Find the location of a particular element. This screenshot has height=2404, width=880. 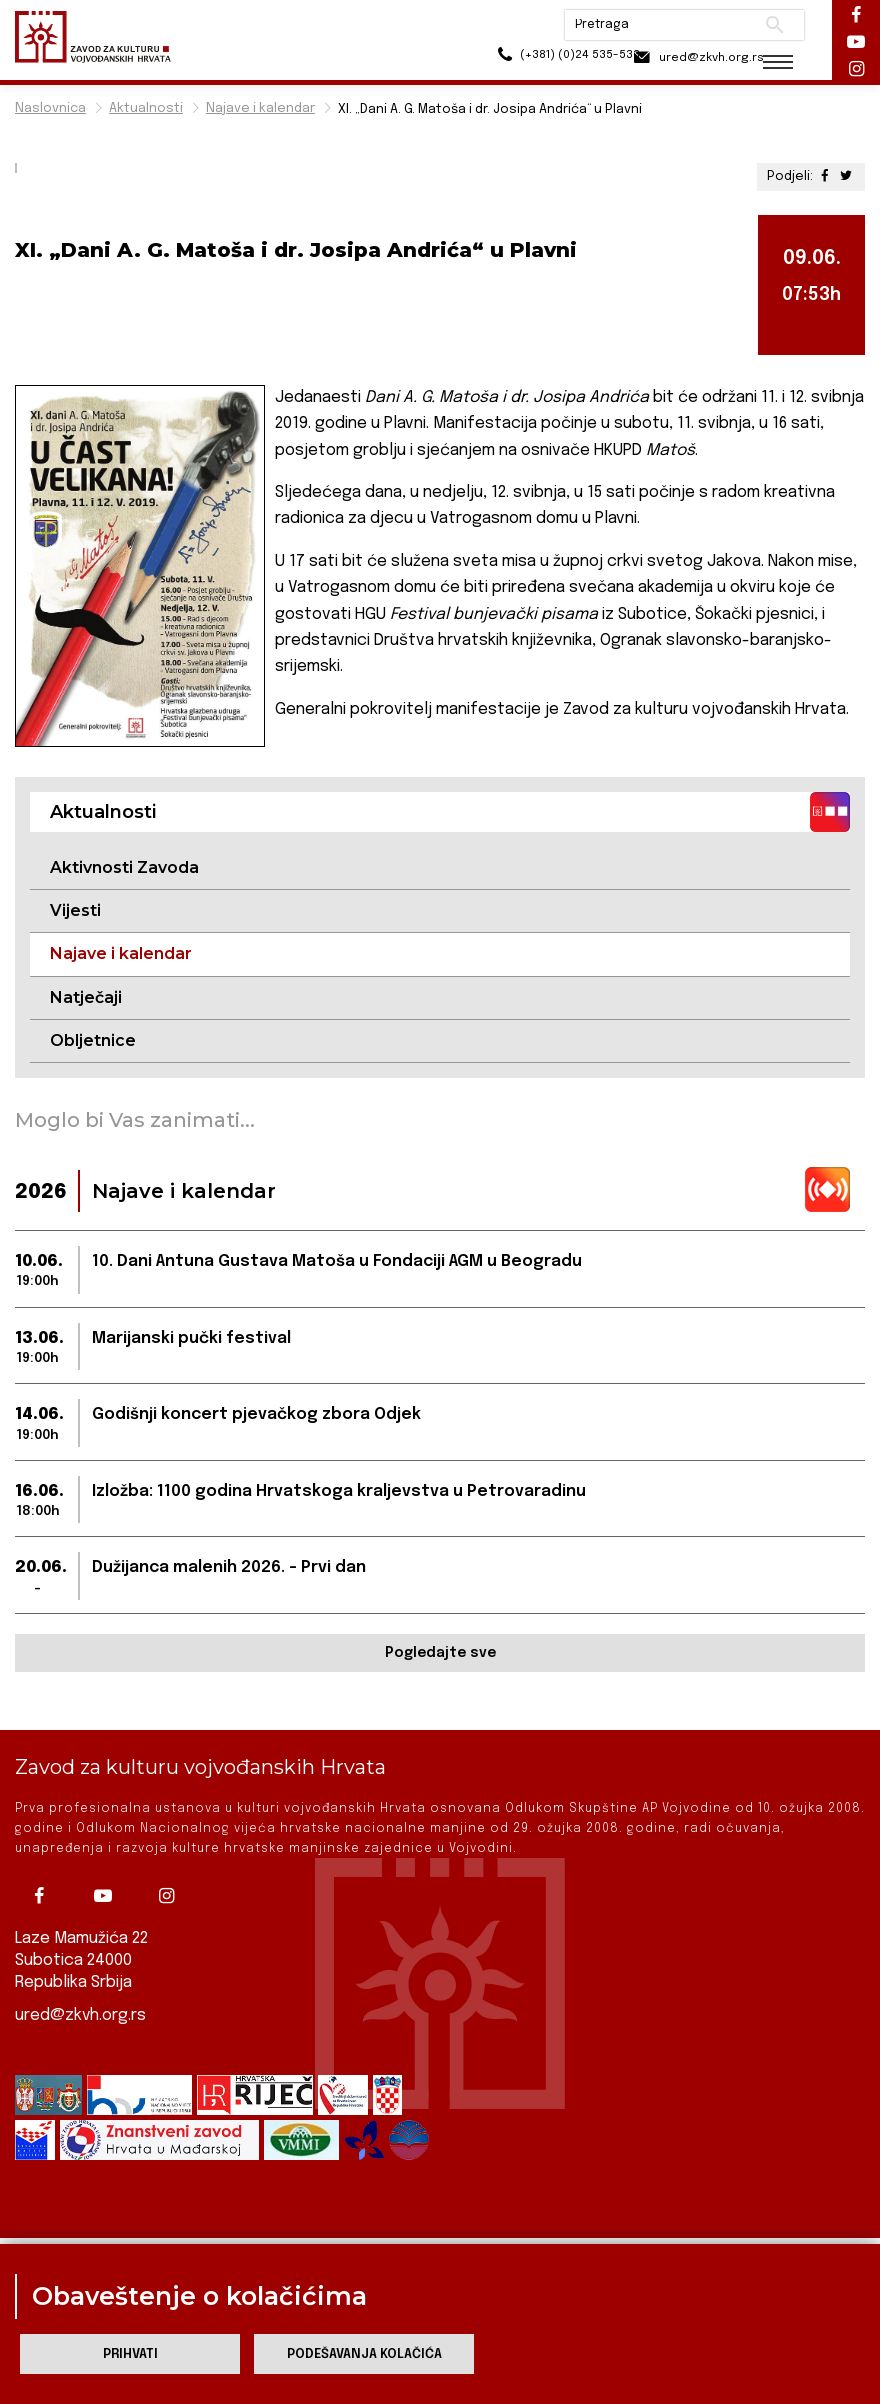

Vijesti is located at coordinates (75, 910).